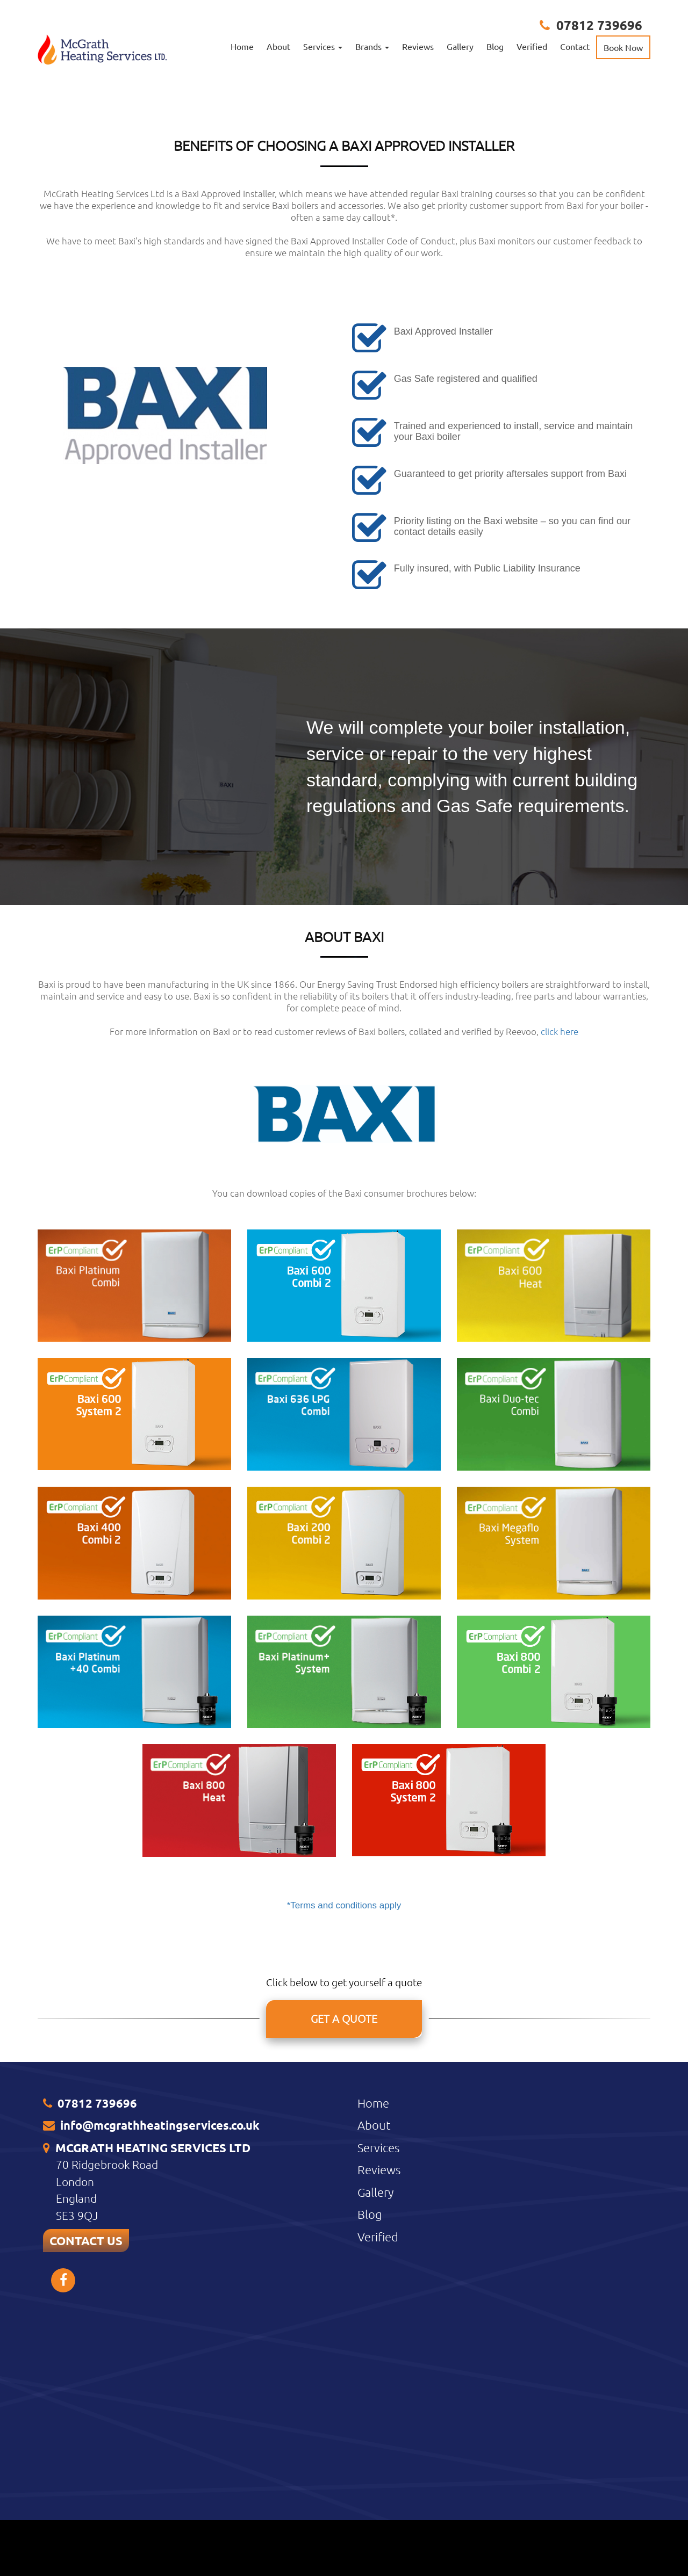 The height and width of the screenshot is (2576, 688). What do you see at coordinates (623, 47) in the screenshot?
I see `Book Now` at bounding box center [623, 47].